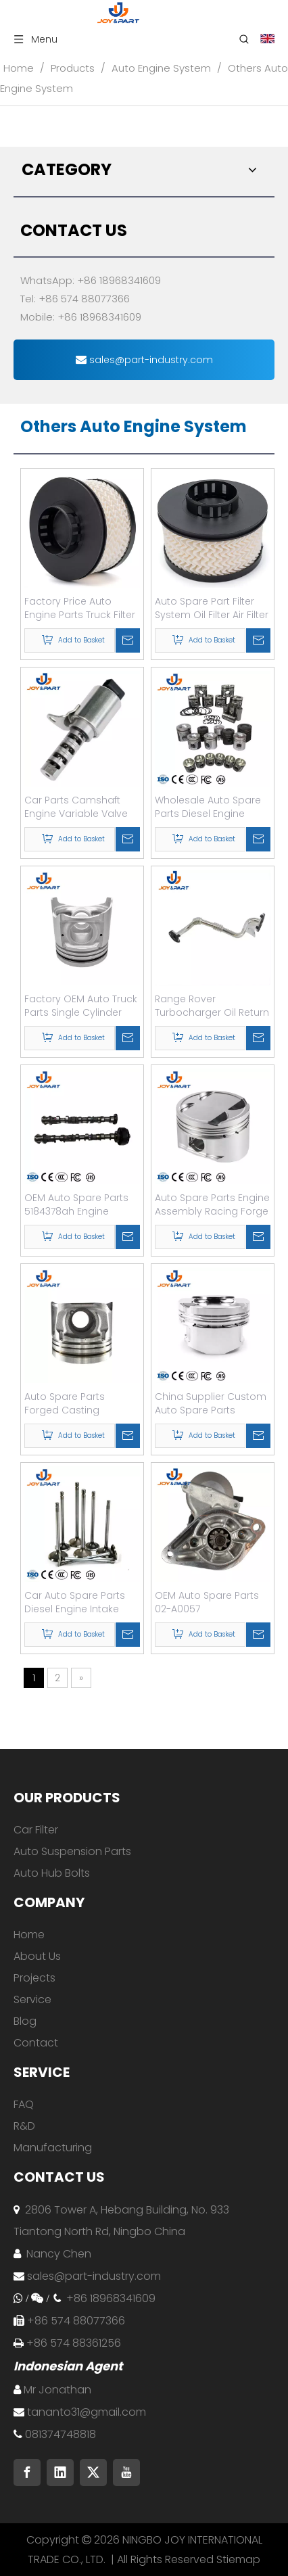 The image size is (288, 2576). What do you see at coordinates (32, 1999) in the screenshot?
I see `Service` at bounding box center [32, 1999].